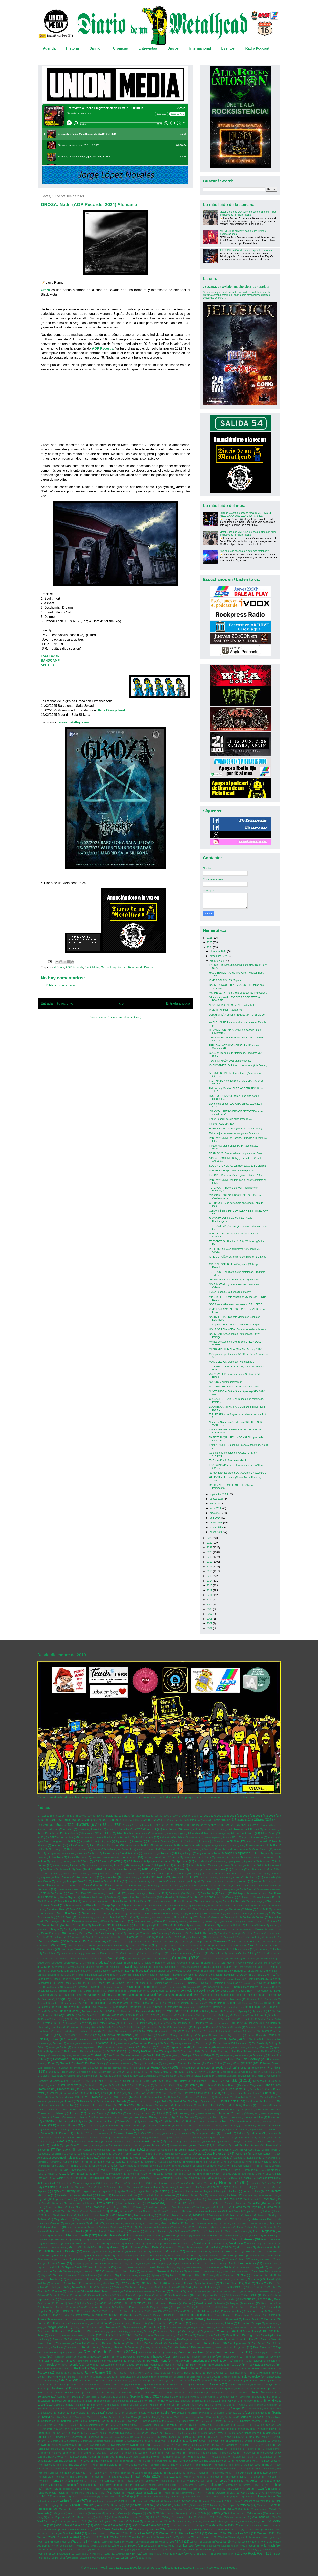 Image resolution: width=318 pixels, height=2576 pixels. I want to click on Insomnio KróniKo, so click(114, 2141).